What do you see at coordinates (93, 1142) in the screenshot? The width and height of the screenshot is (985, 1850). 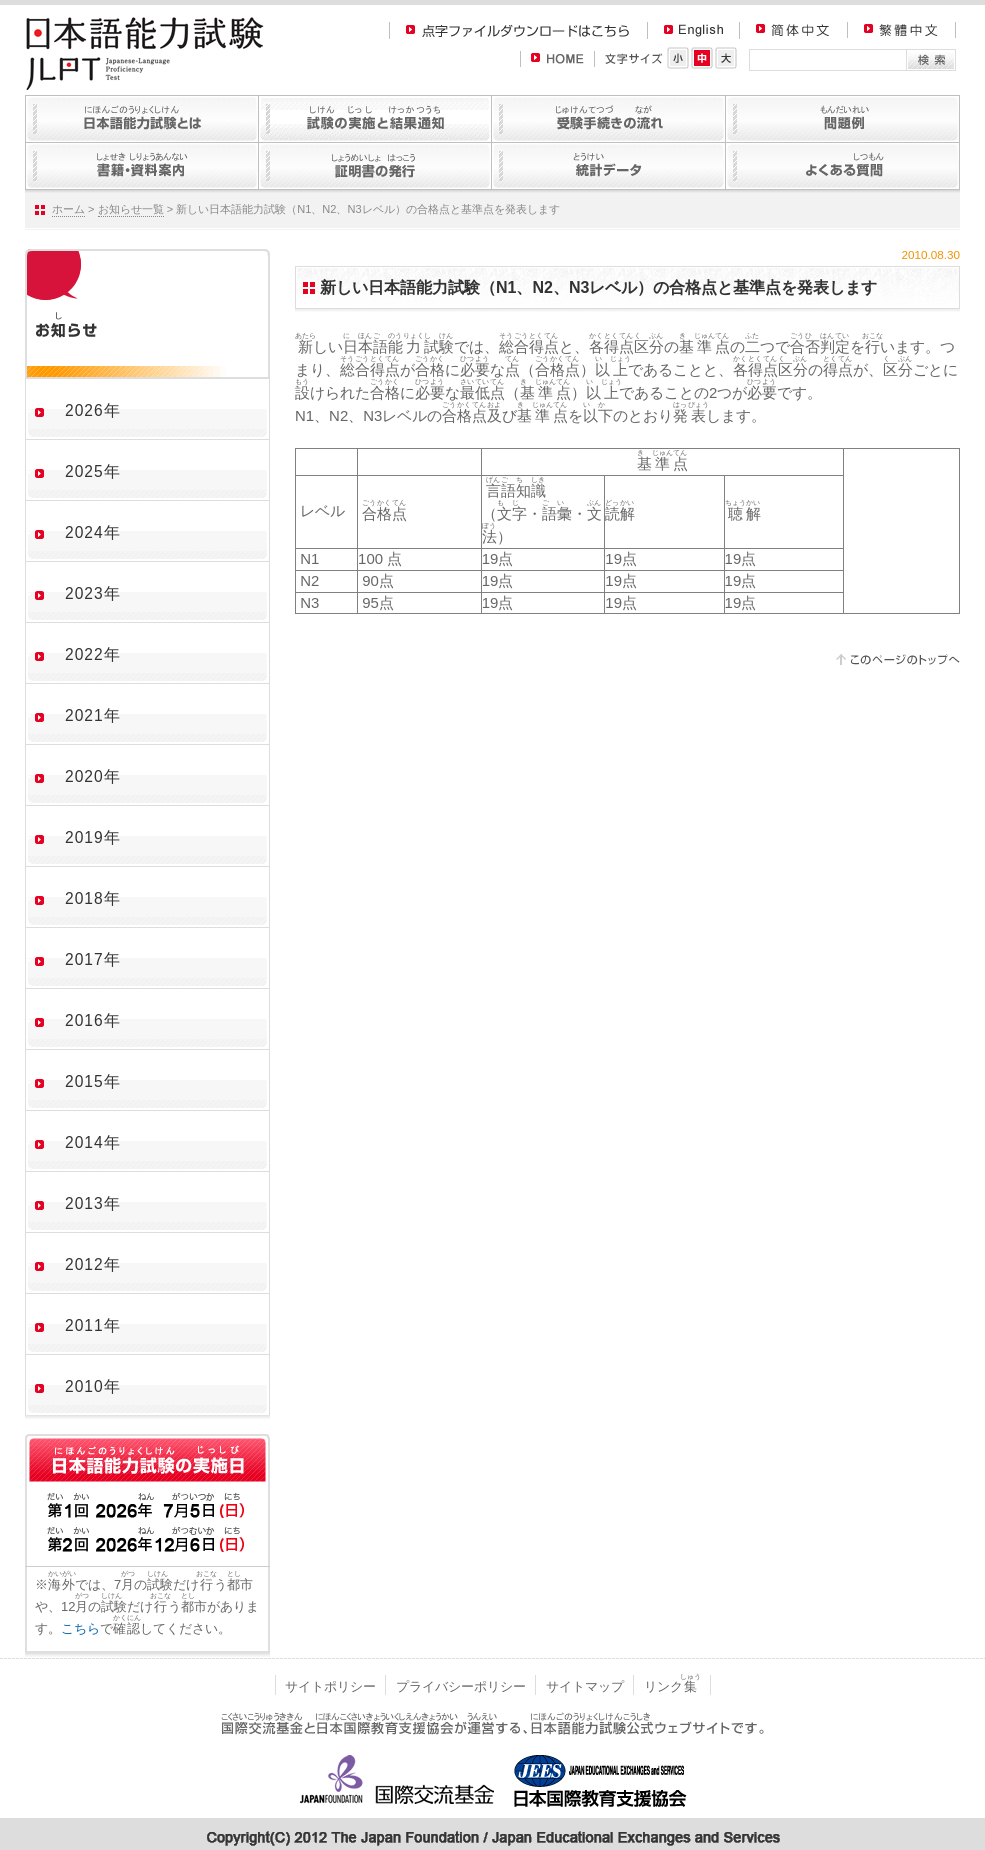 I see `2014年` at bounding box center [93, 1142].